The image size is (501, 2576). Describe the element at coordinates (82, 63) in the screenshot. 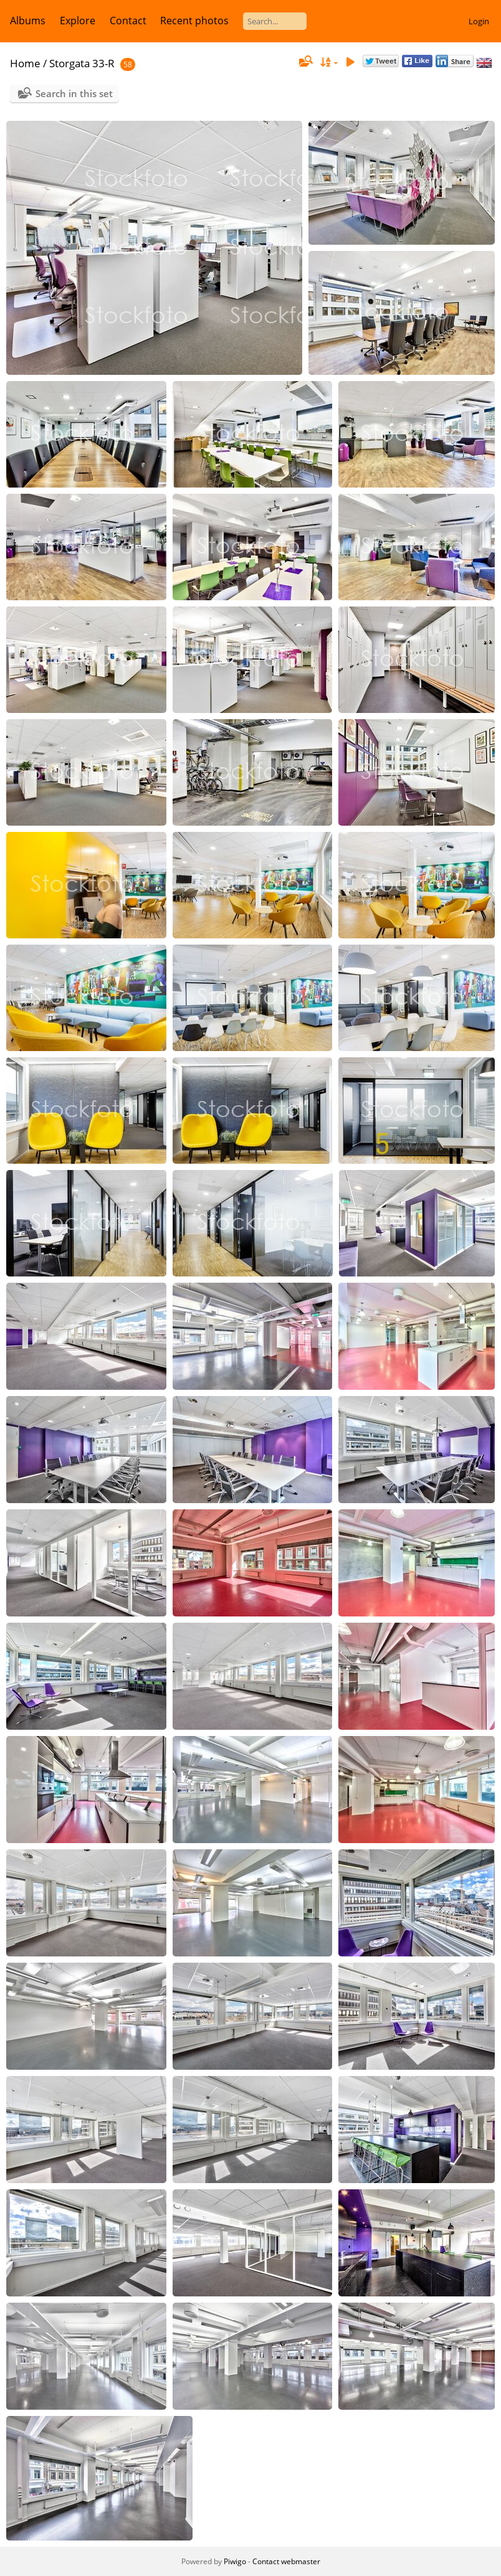

I see `Storgata 33-R` at that location.